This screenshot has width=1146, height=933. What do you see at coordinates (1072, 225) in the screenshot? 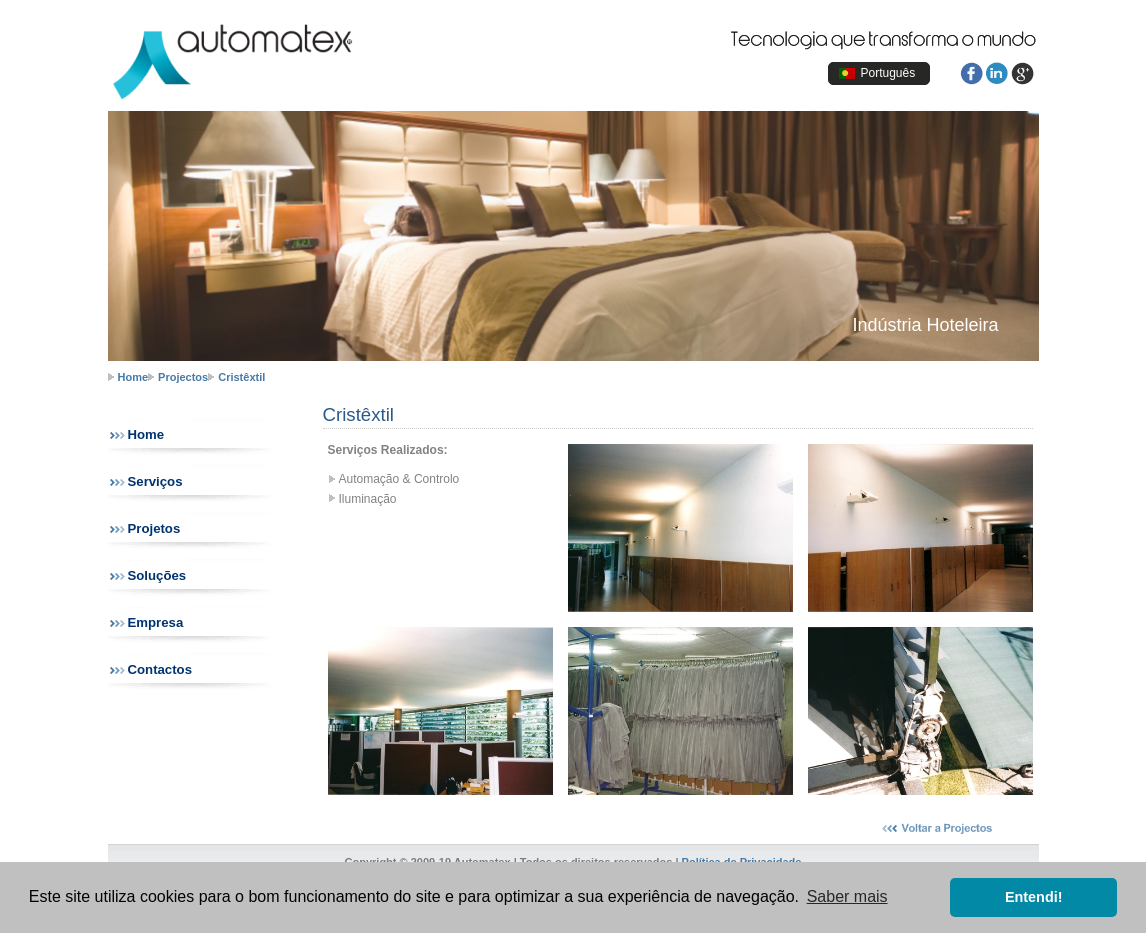
I see `next` at bounding box center [1072, 225].